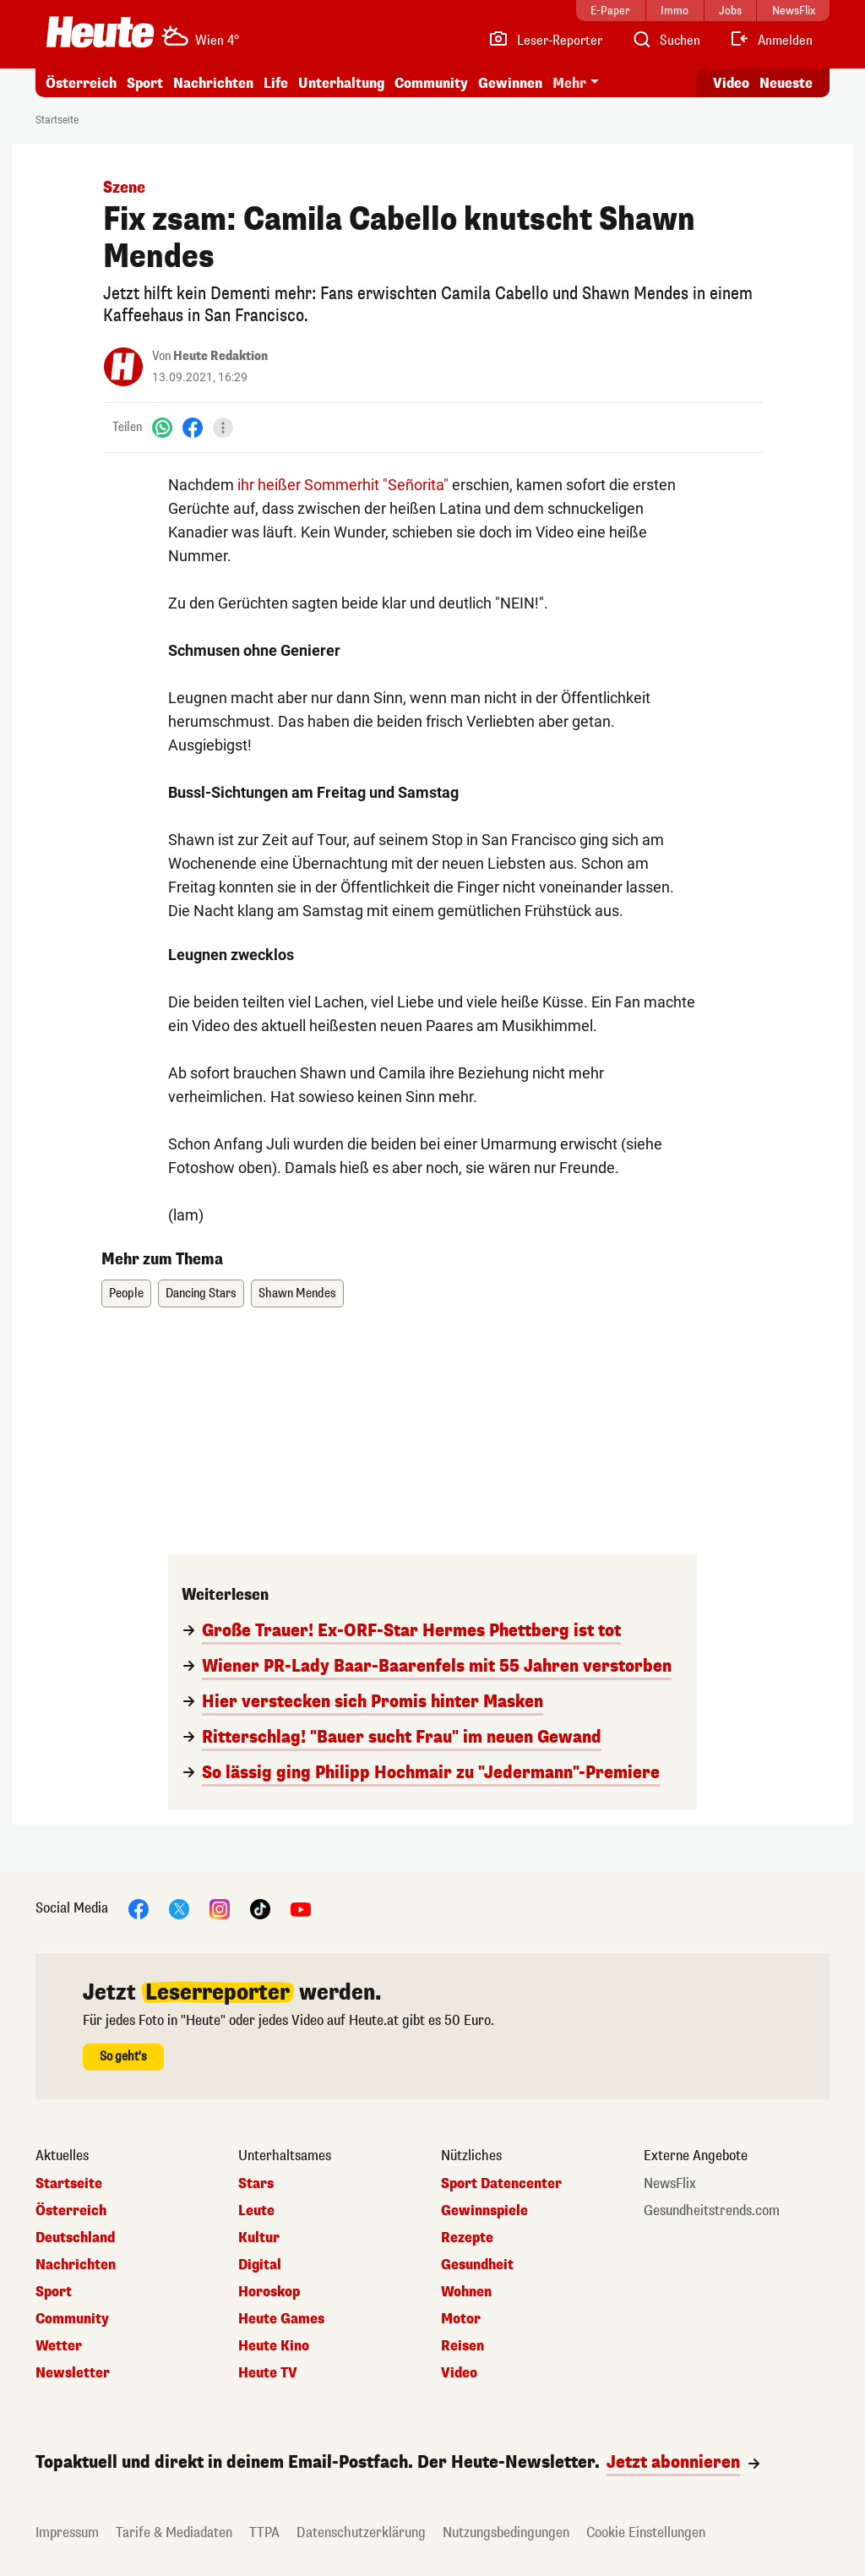  Describe the element at coordinates (731, 83) in the screenshot. I see `Video [Alle Videos ansehen]` at that location.